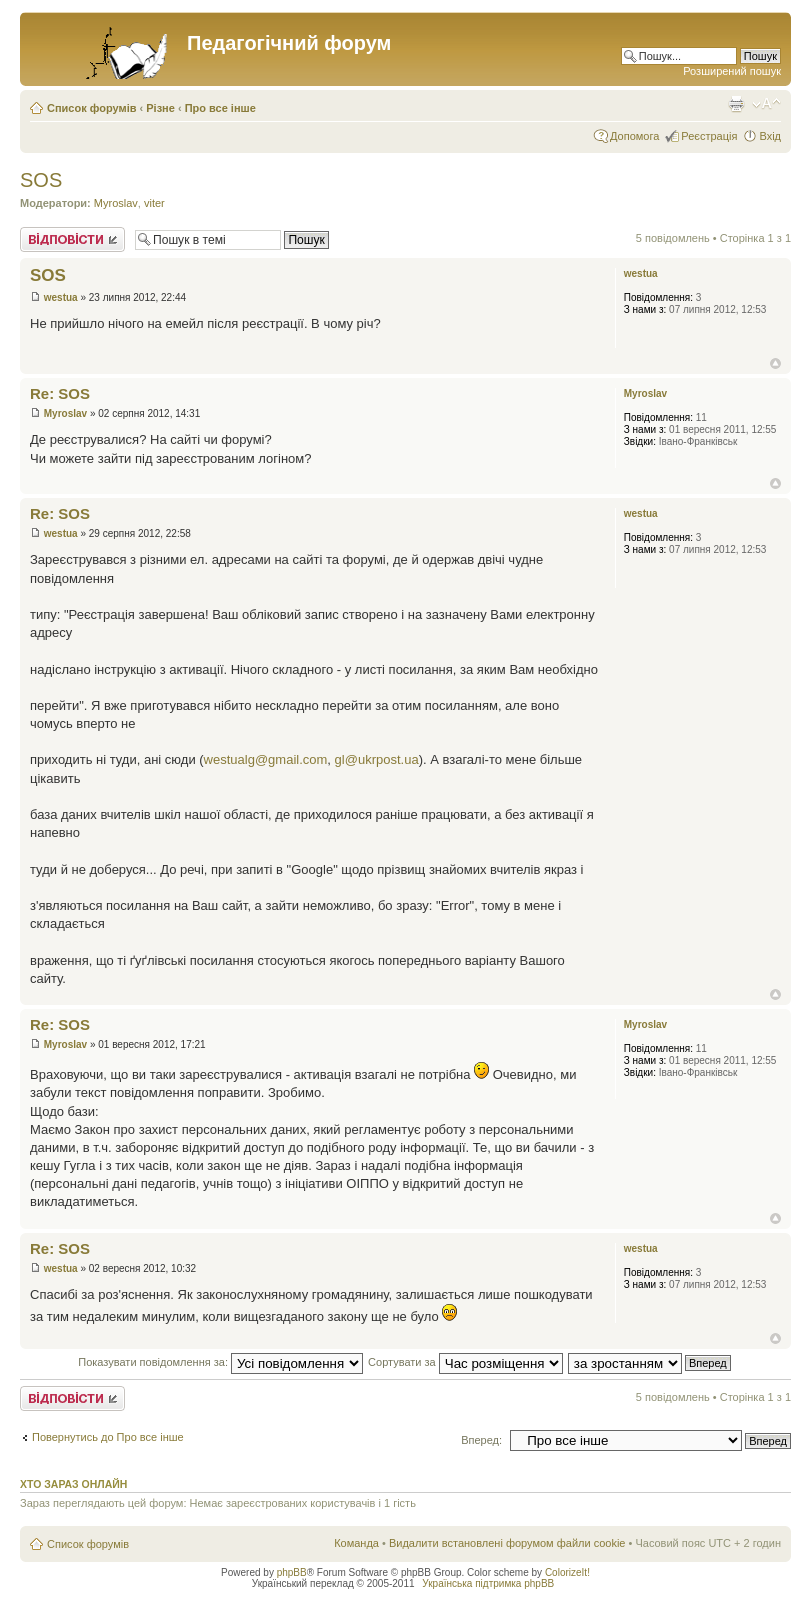  What do you see at coordinates (72, 239) in the screenshot?
I see `Відповісти` at bounding box center [72, 239].